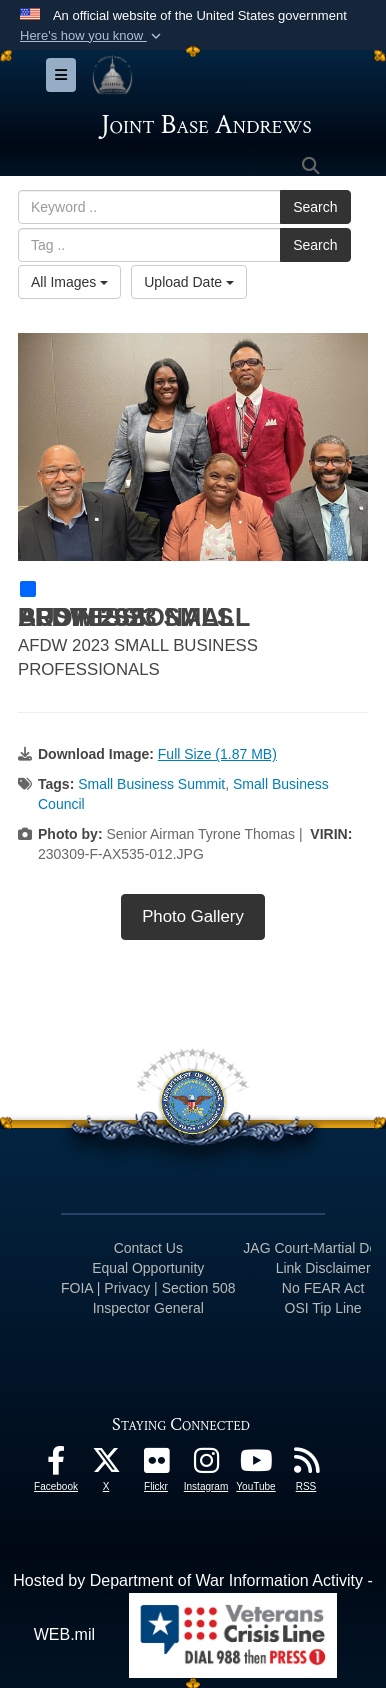  I want to click on [Facebook icon opens in a new window], so click(56, 1465).